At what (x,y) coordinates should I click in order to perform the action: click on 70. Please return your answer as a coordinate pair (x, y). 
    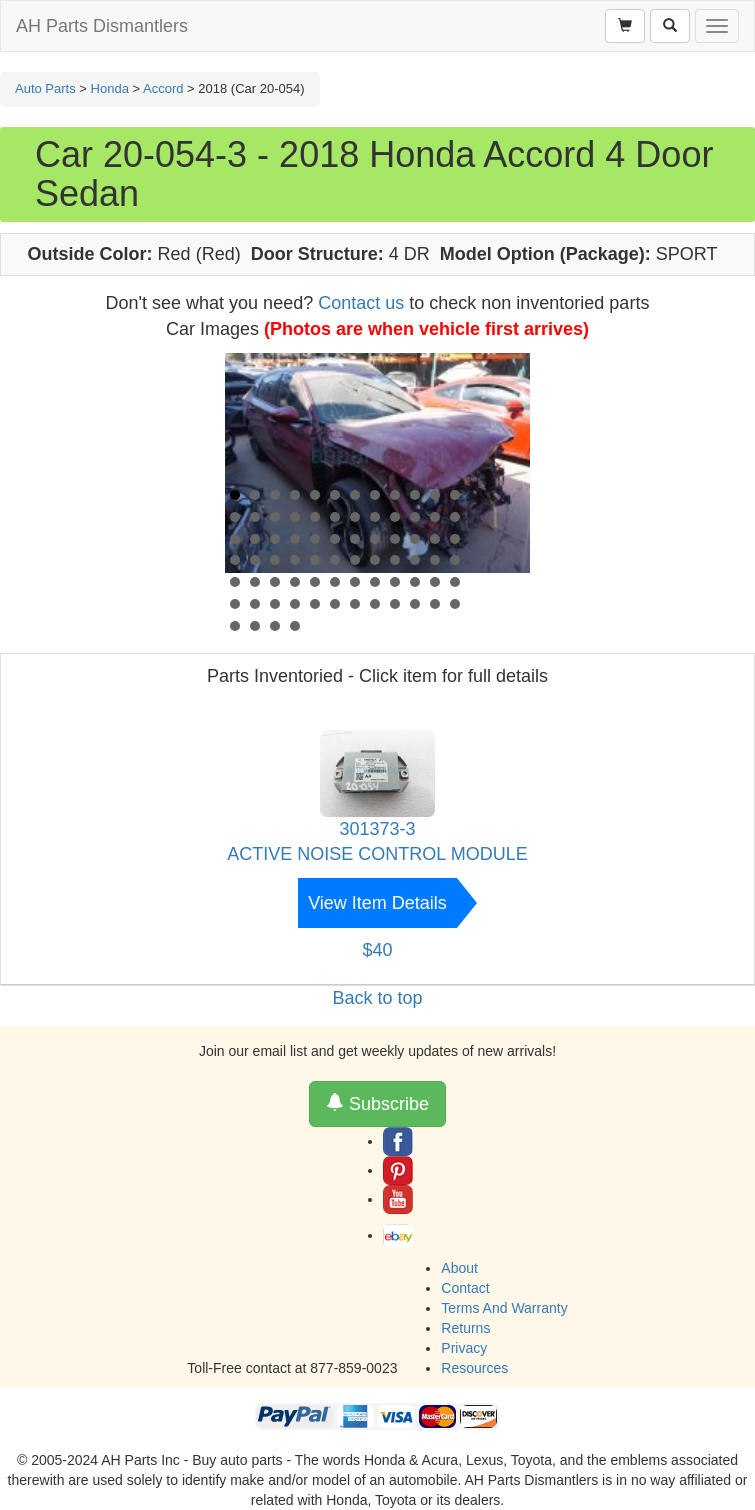
    Looking at the image, I should click on (415, 604).